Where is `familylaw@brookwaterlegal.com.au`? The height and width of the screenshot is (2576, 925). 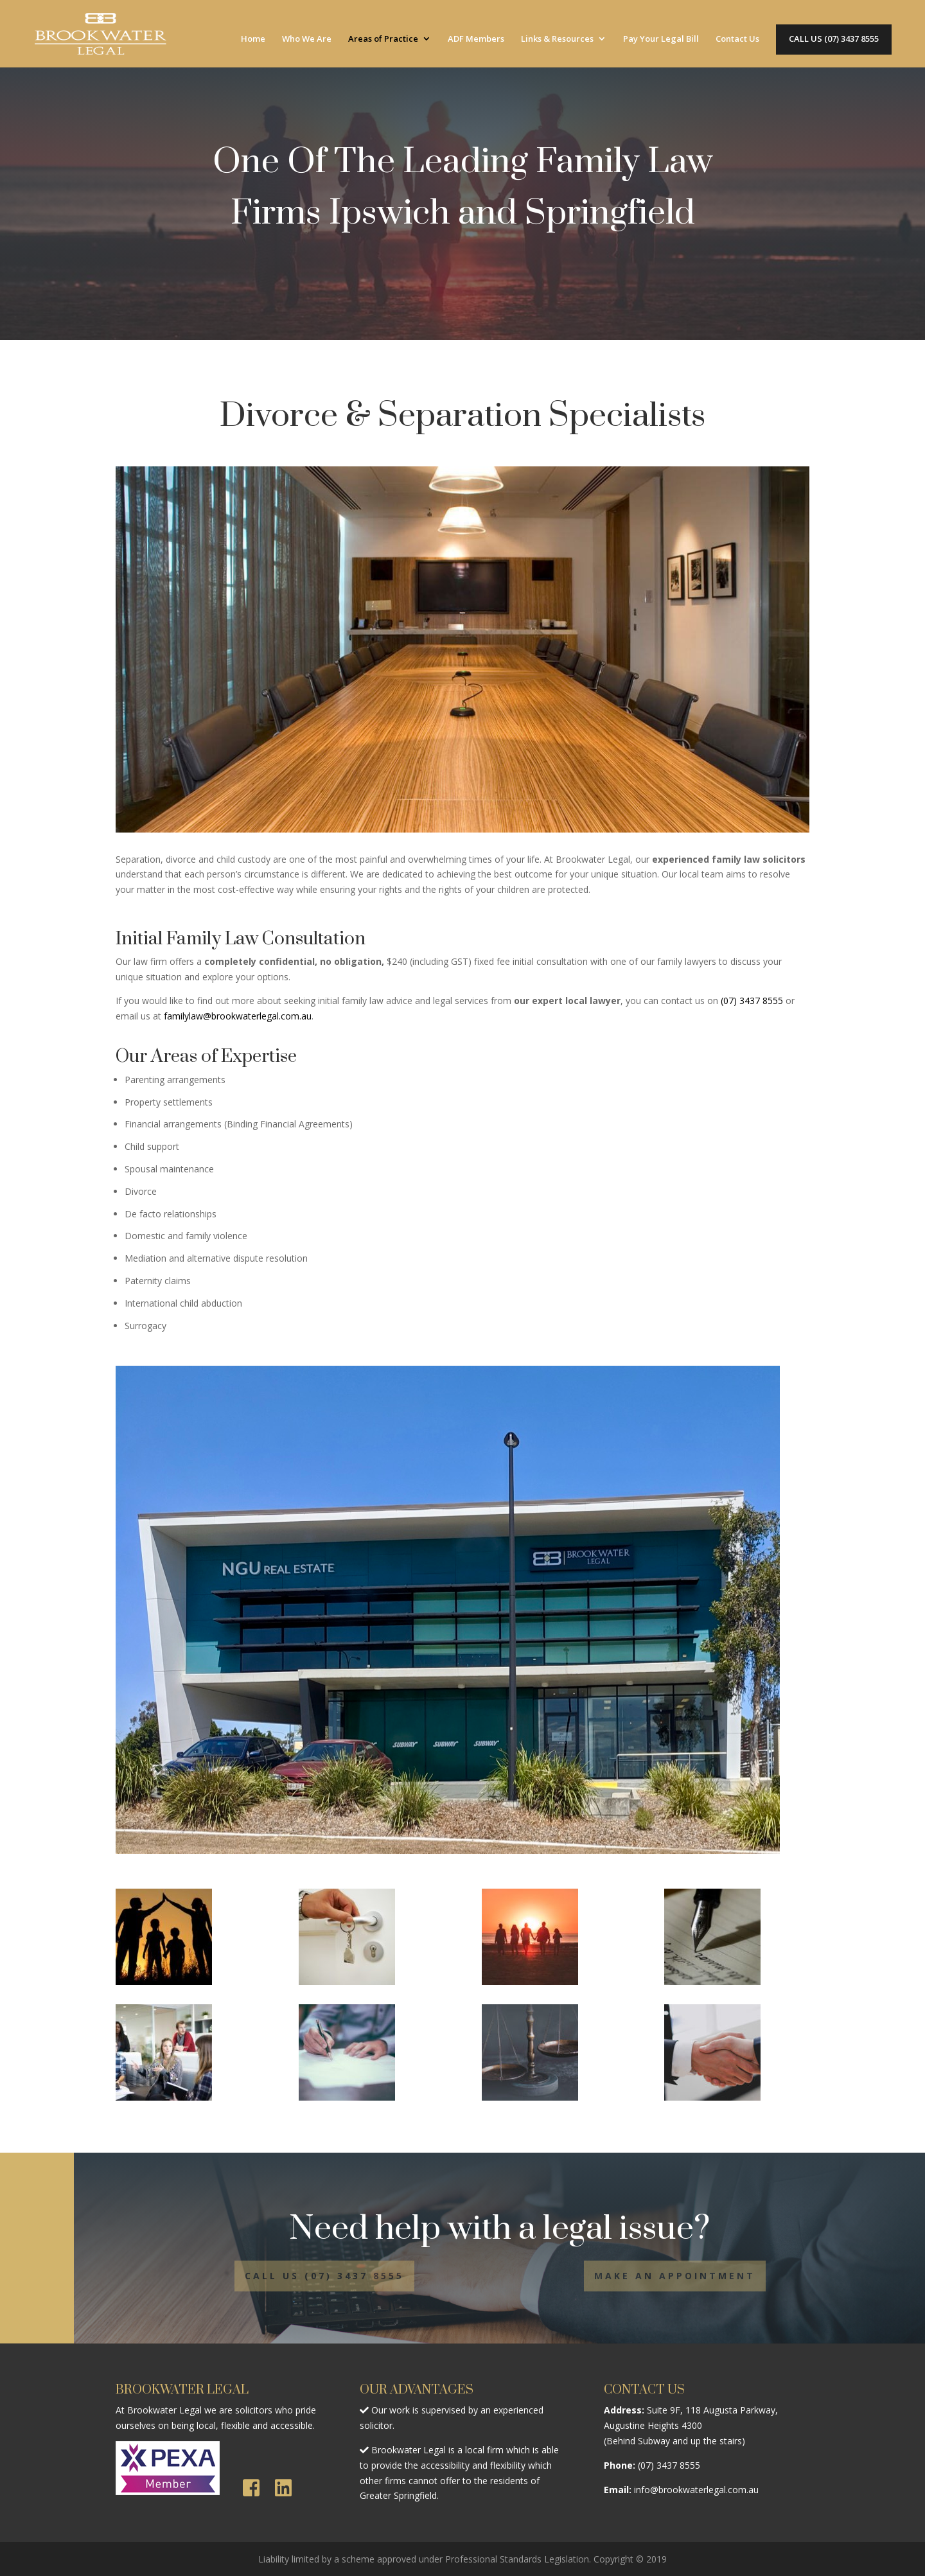 familylaw@brookwaterlegal.com.au is located at coordinates (238, 1016).